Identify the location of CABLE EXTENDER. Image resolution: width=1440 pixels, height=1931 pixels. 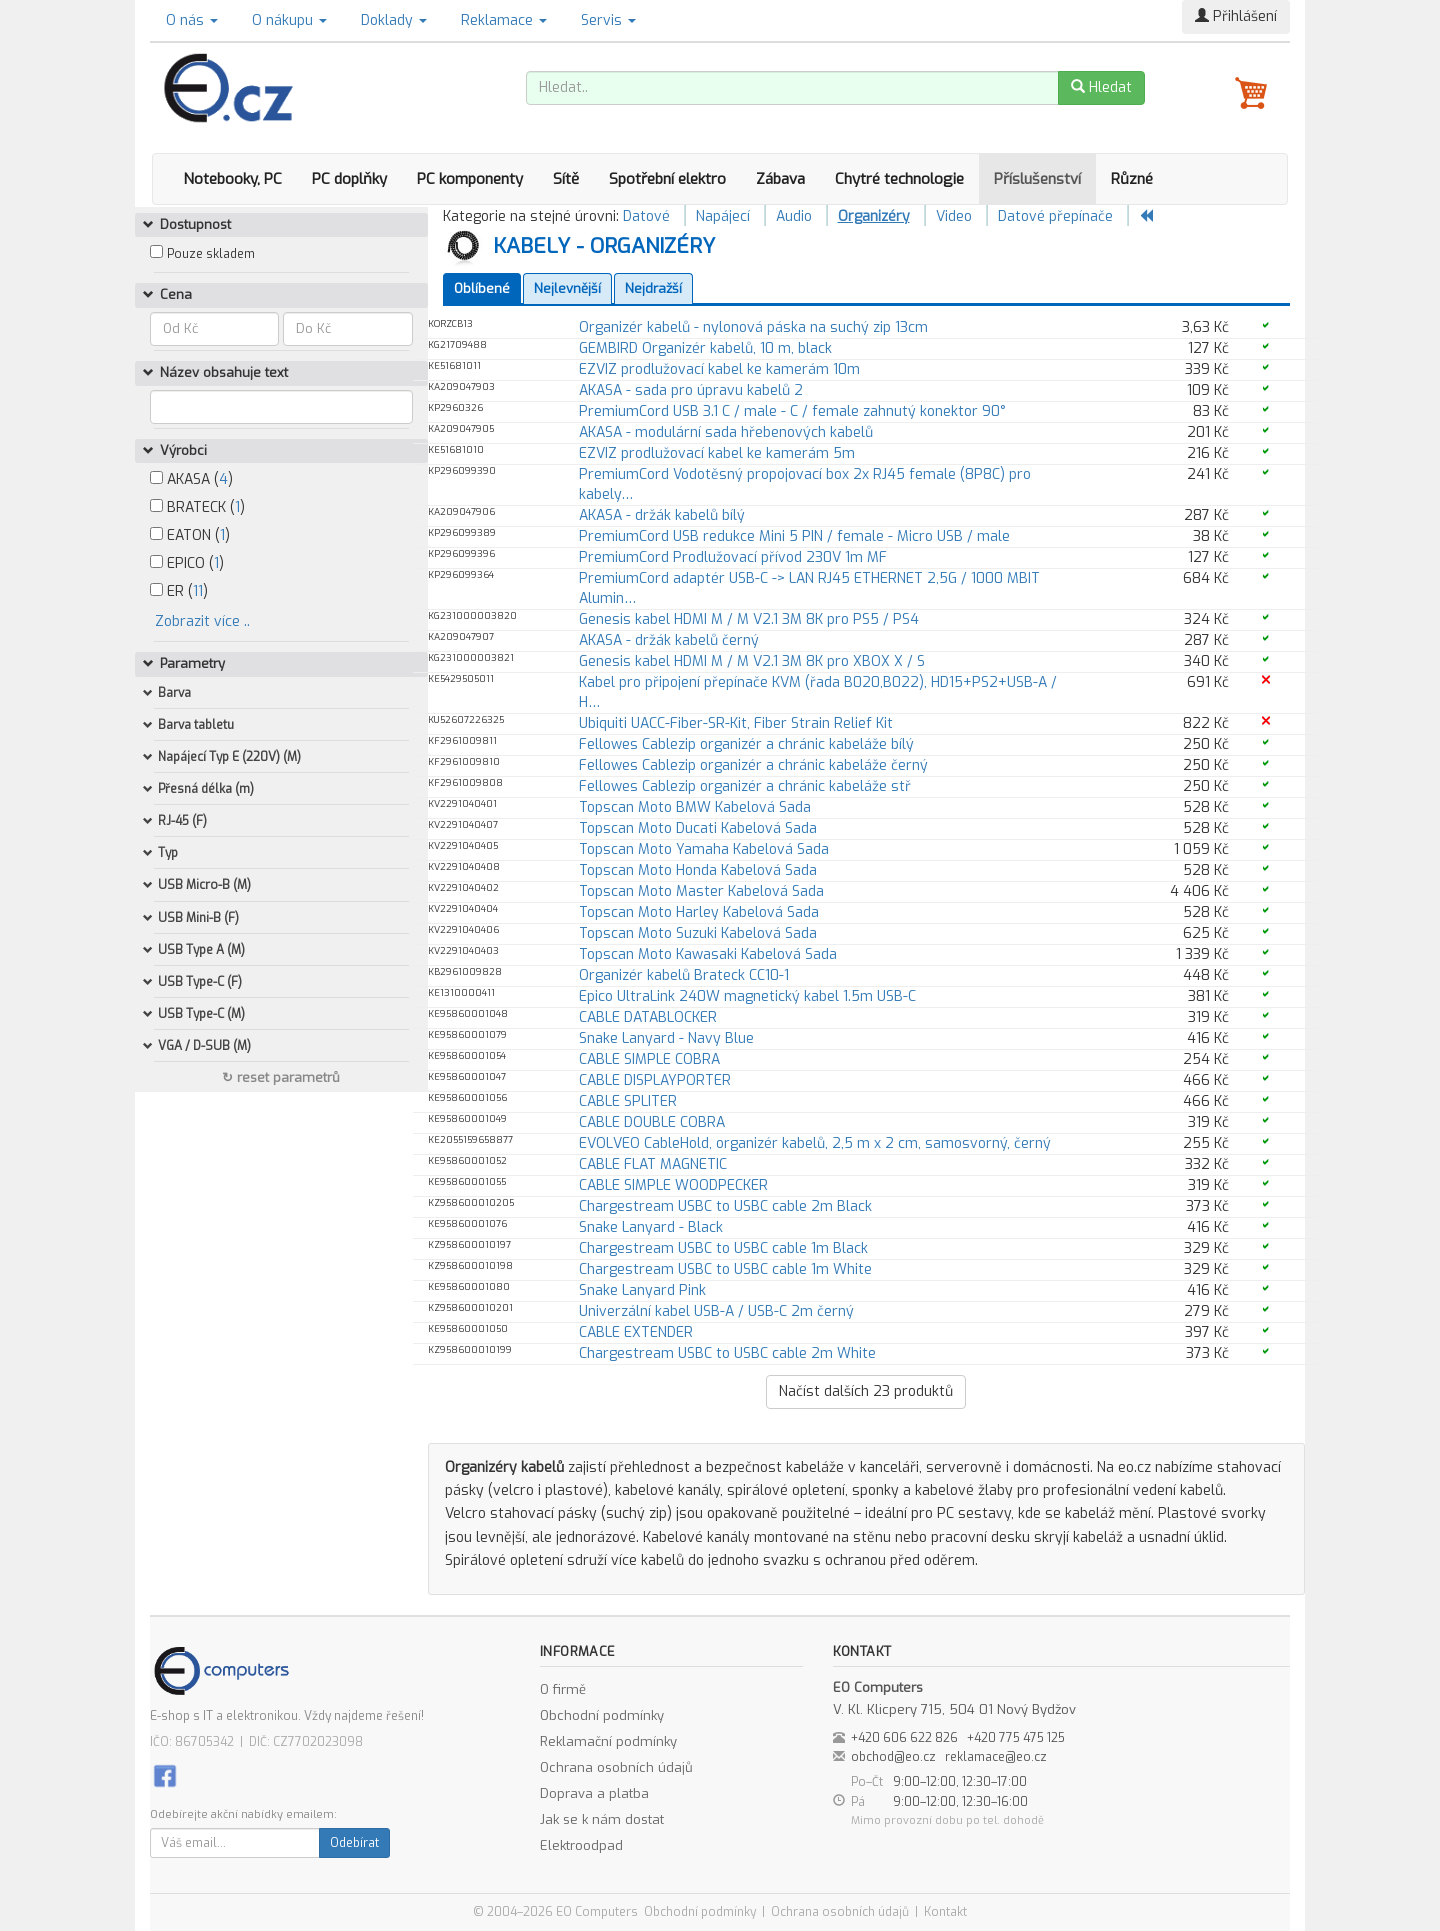
(636, 1332).